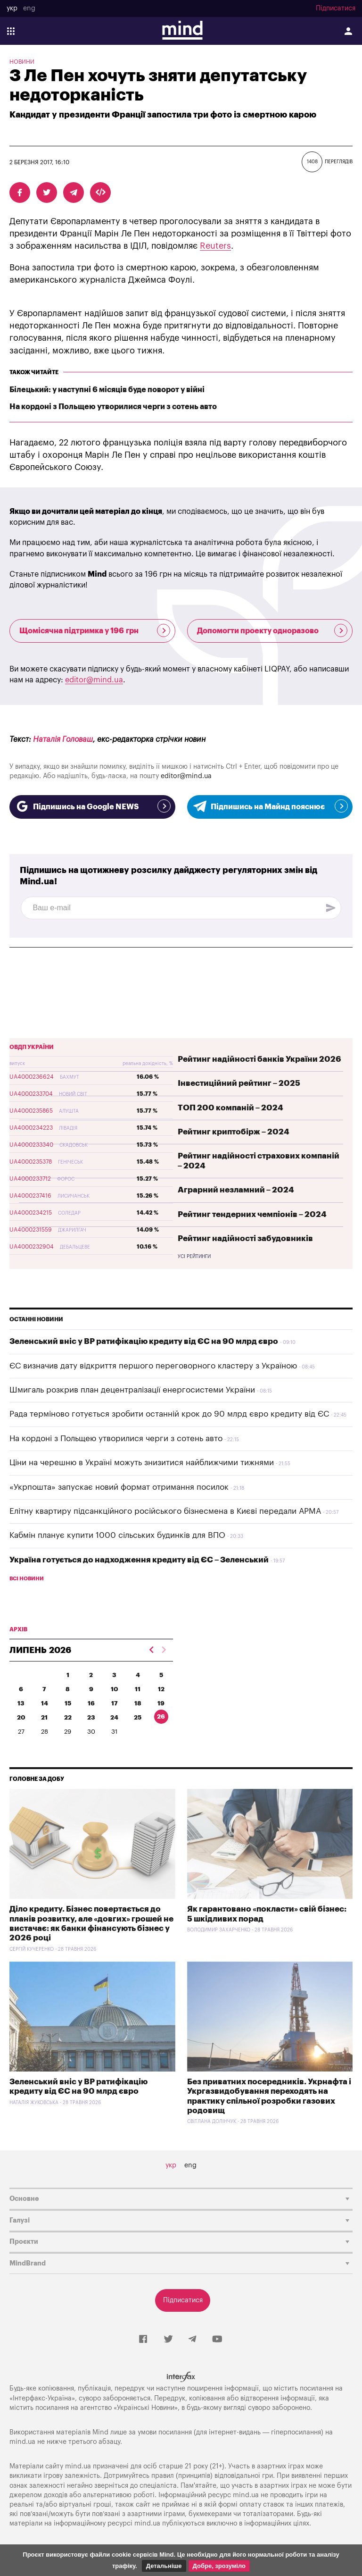 The width and height of the screenshot is (362, 2576). Describe the element at coordinates (164, 2565) in the screenshot. I see `Детальніше` at that location.